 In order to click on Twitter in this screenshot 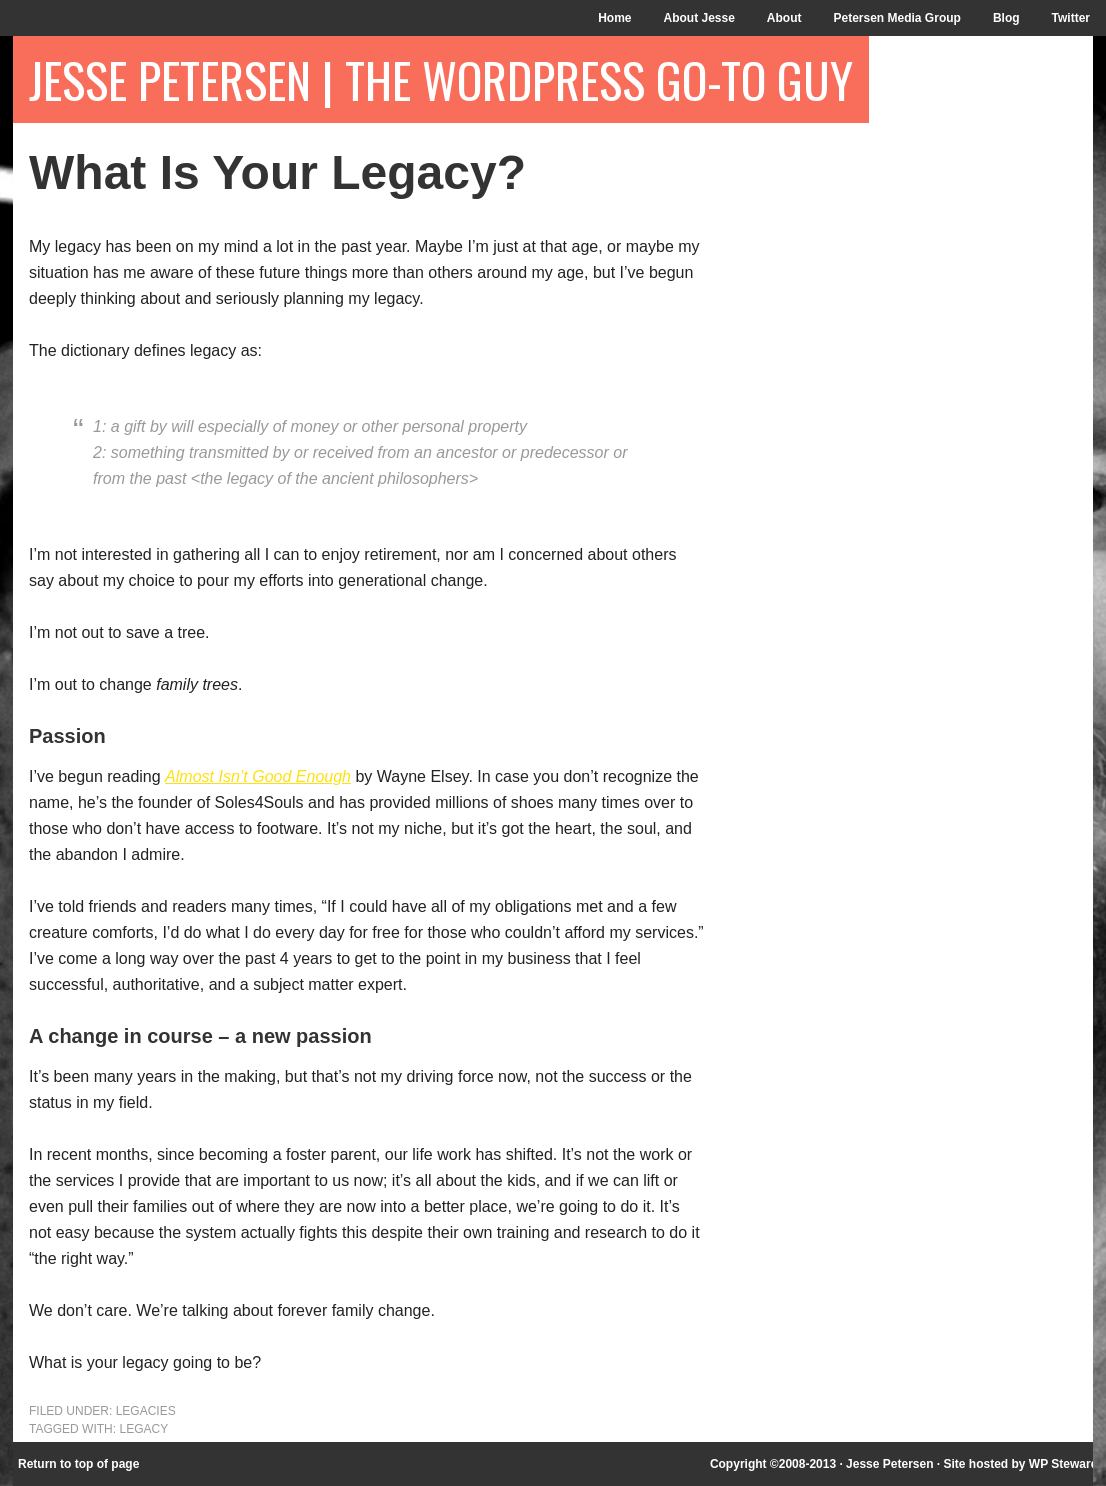, I will do `click(1071, 18)`.